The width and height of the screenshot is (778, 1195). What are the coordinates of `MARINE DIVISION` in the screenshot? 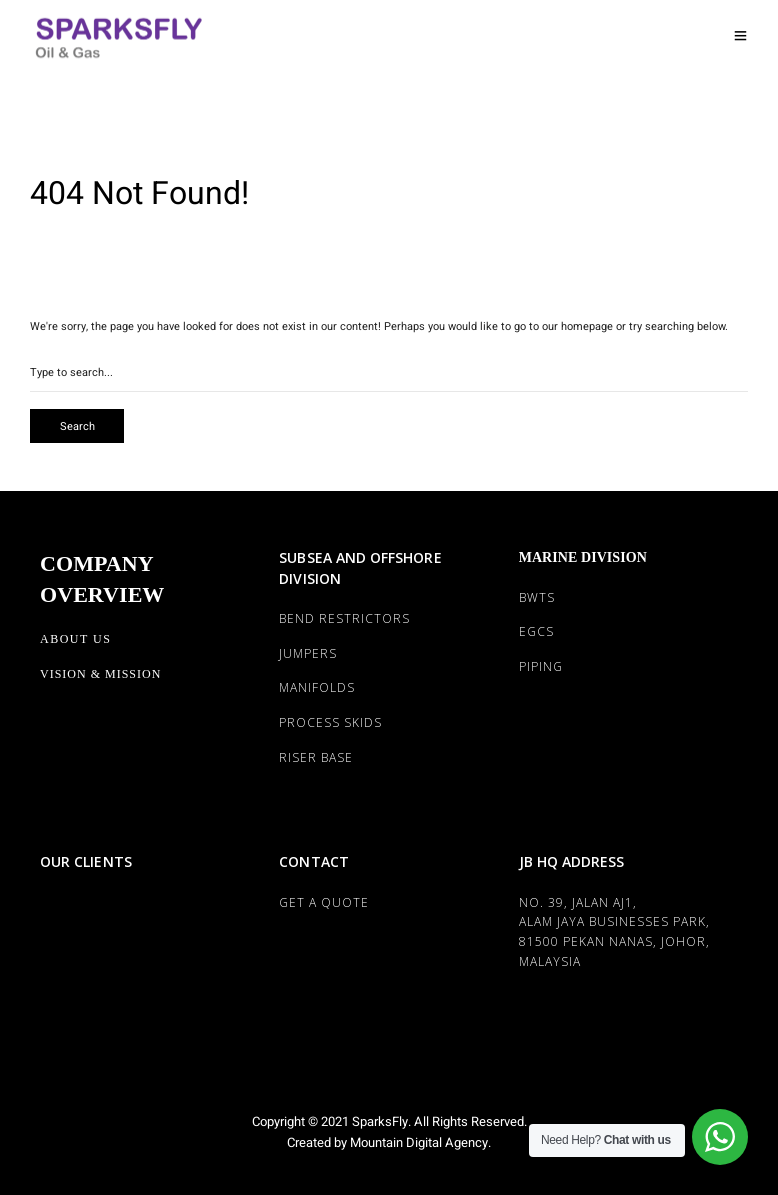 It's located at (583, 557).